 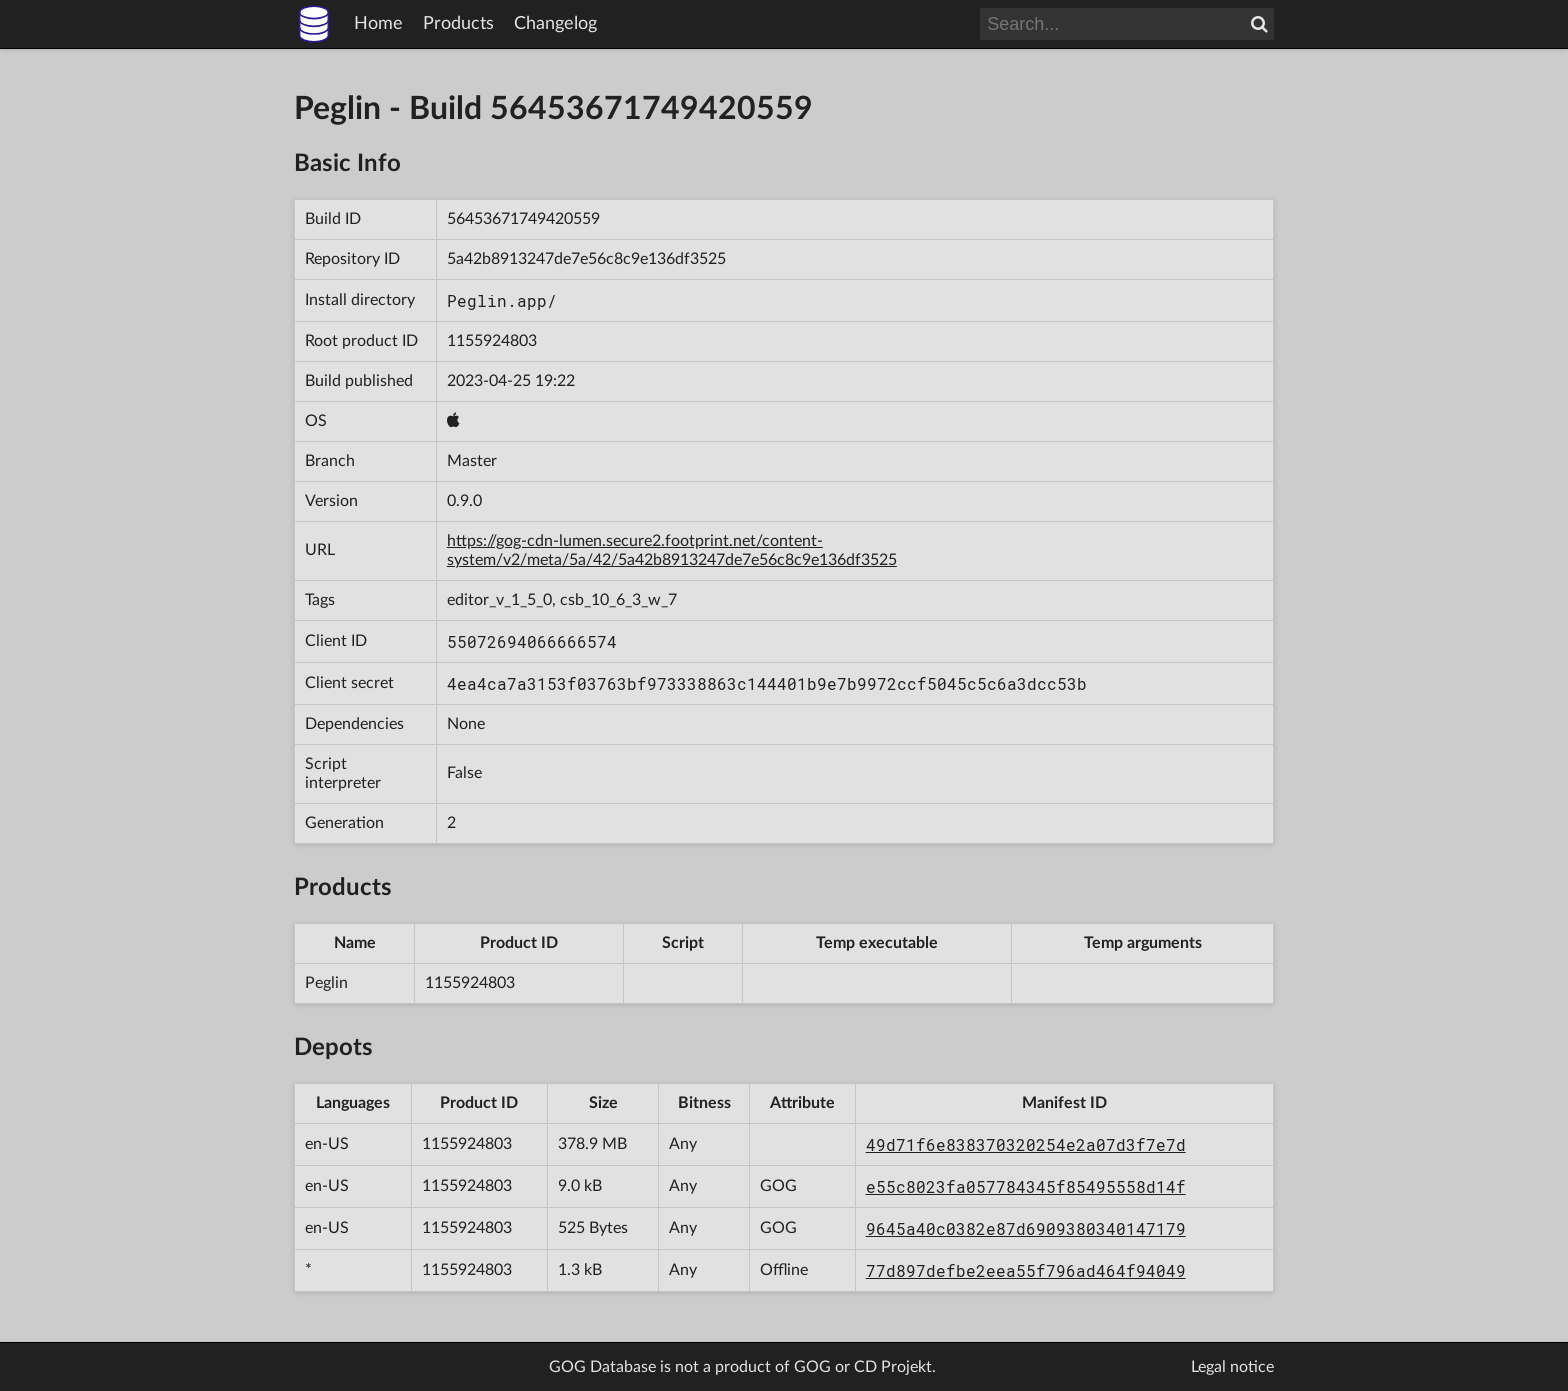 I want to click on Products, so click(x=458, y=24).